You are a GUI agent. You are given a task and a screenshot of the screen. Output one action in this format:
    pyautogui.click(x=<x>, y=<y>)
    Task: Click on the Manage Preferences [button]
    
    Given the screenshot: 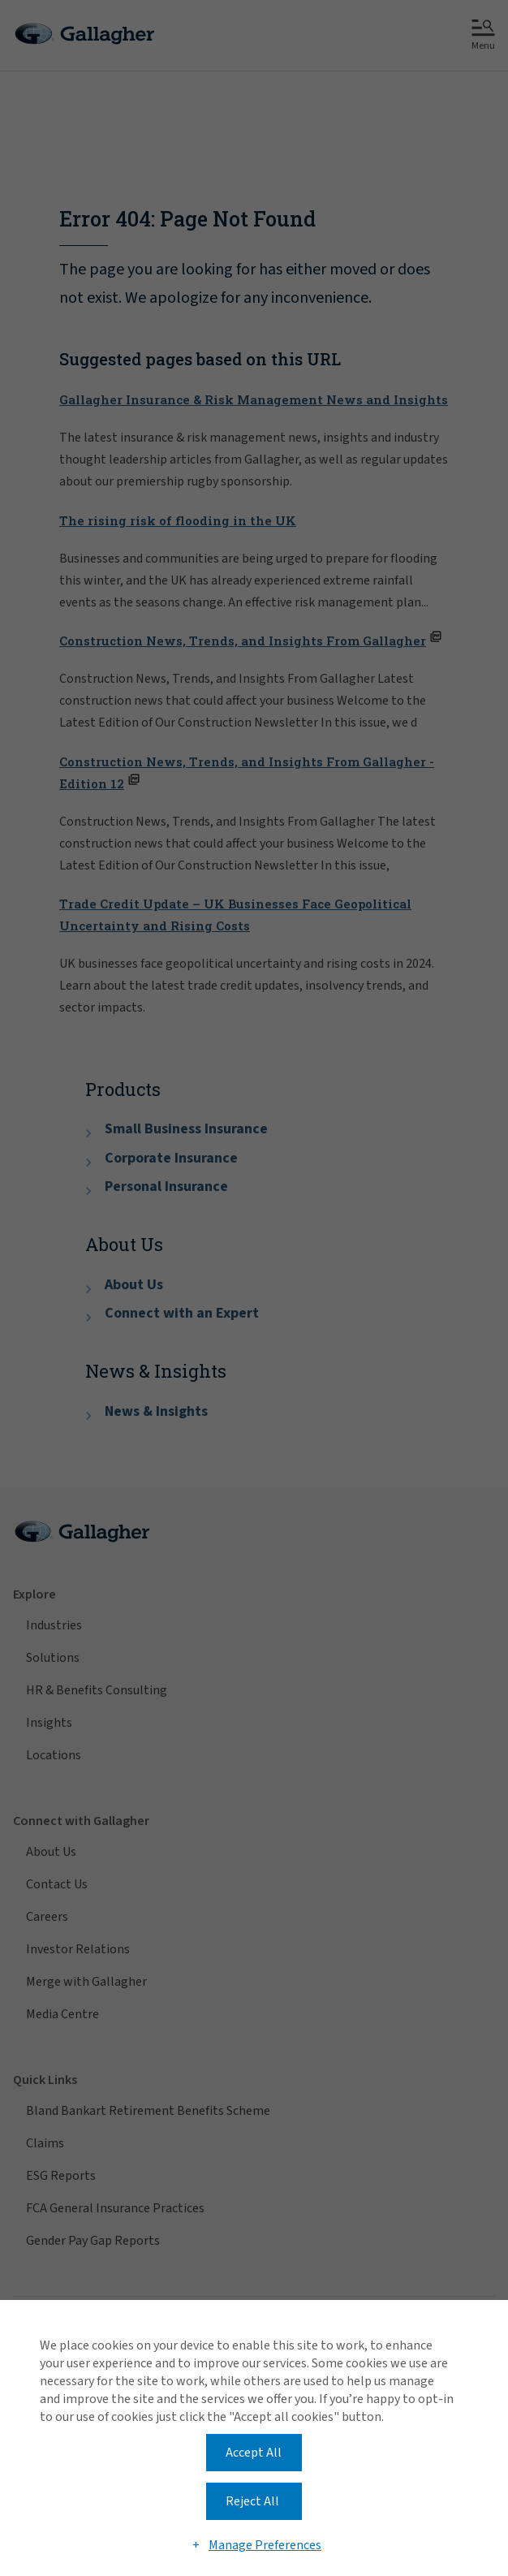 What is the action you would take?
    pyautogui.click(x=265, y=2545)
    